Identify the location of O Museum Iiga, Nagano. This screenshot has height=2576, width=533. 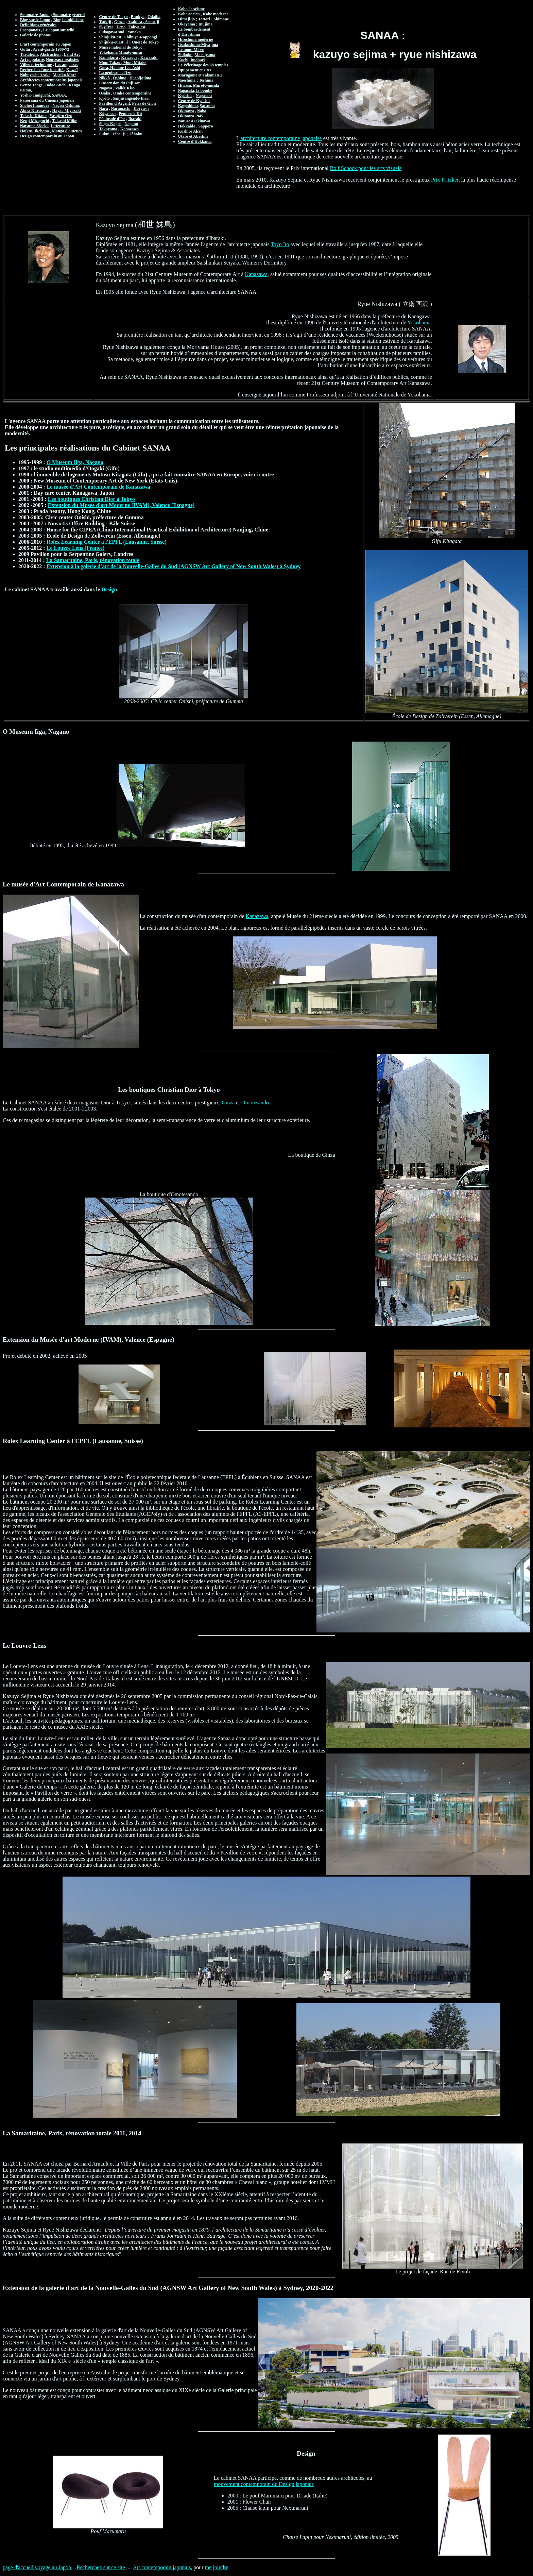
(75, 462).